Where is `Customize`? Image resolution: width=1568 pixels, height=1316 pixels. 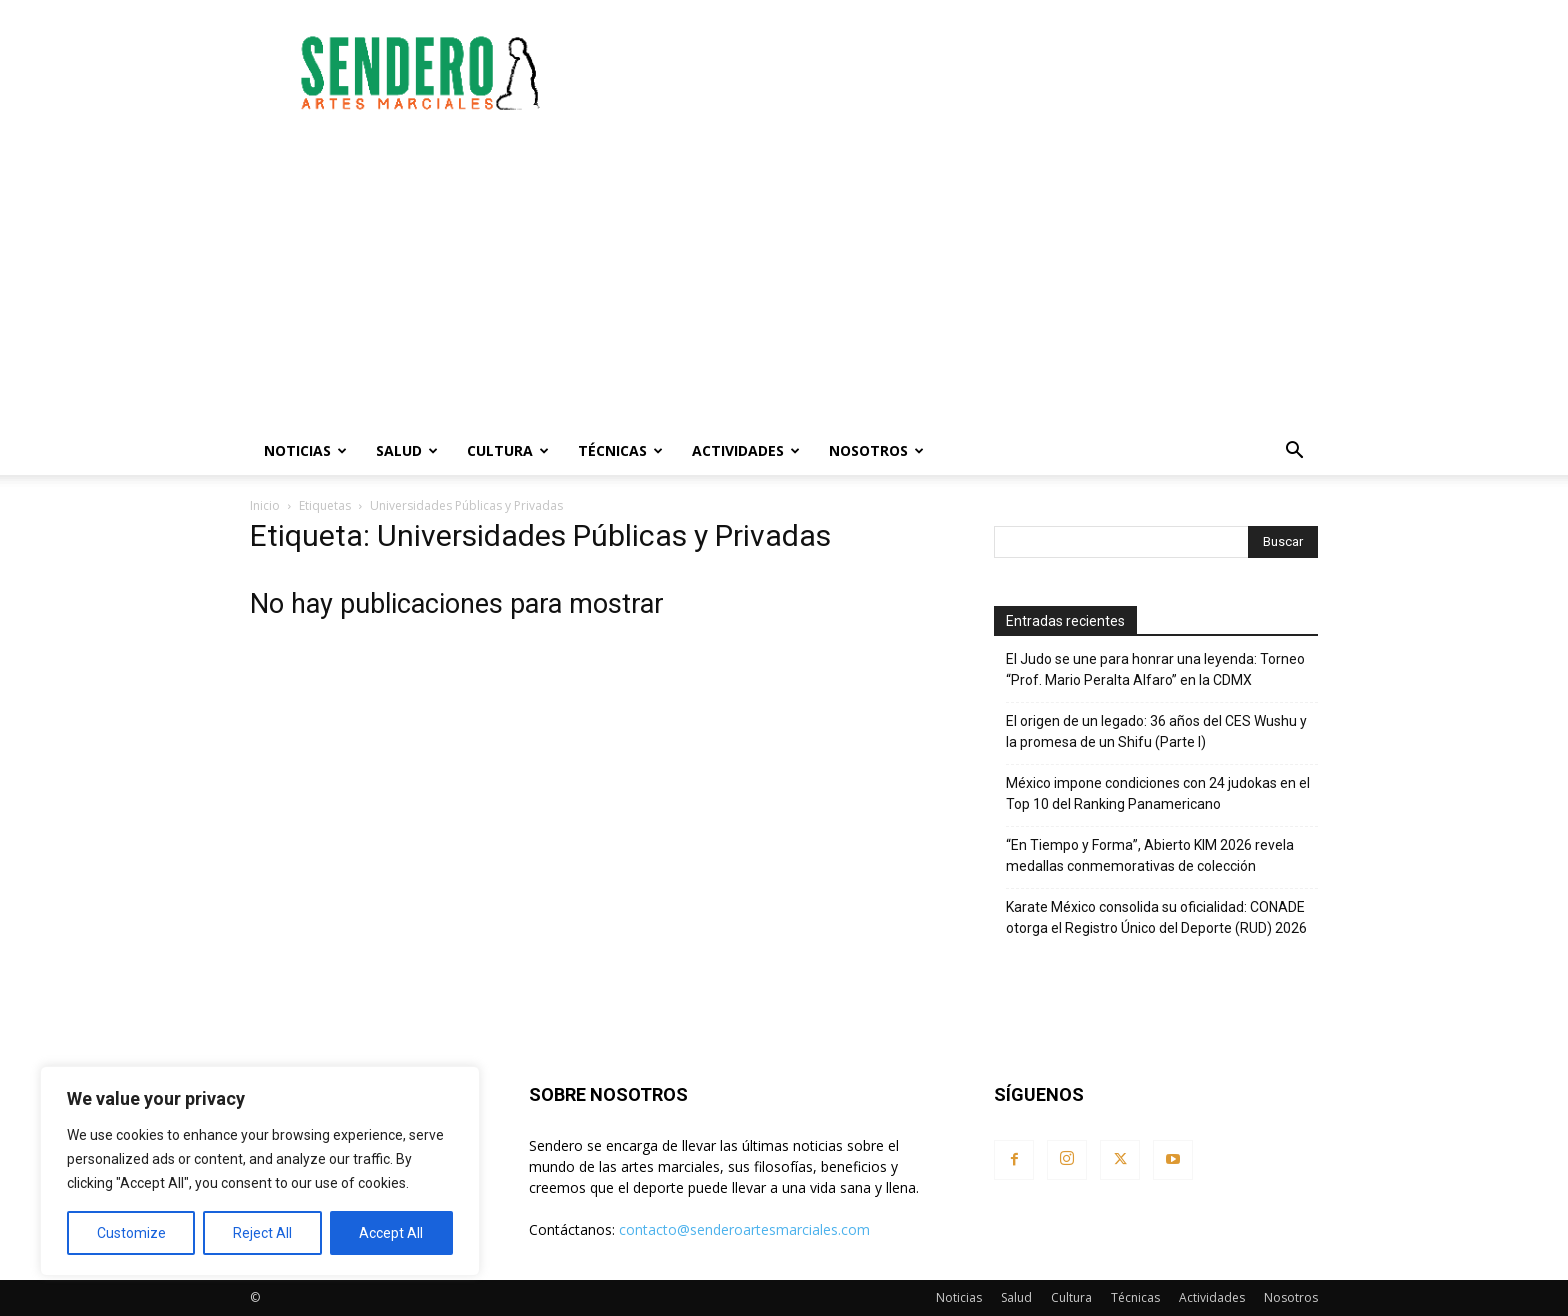
Customize is located at coordinates (131, 1233).